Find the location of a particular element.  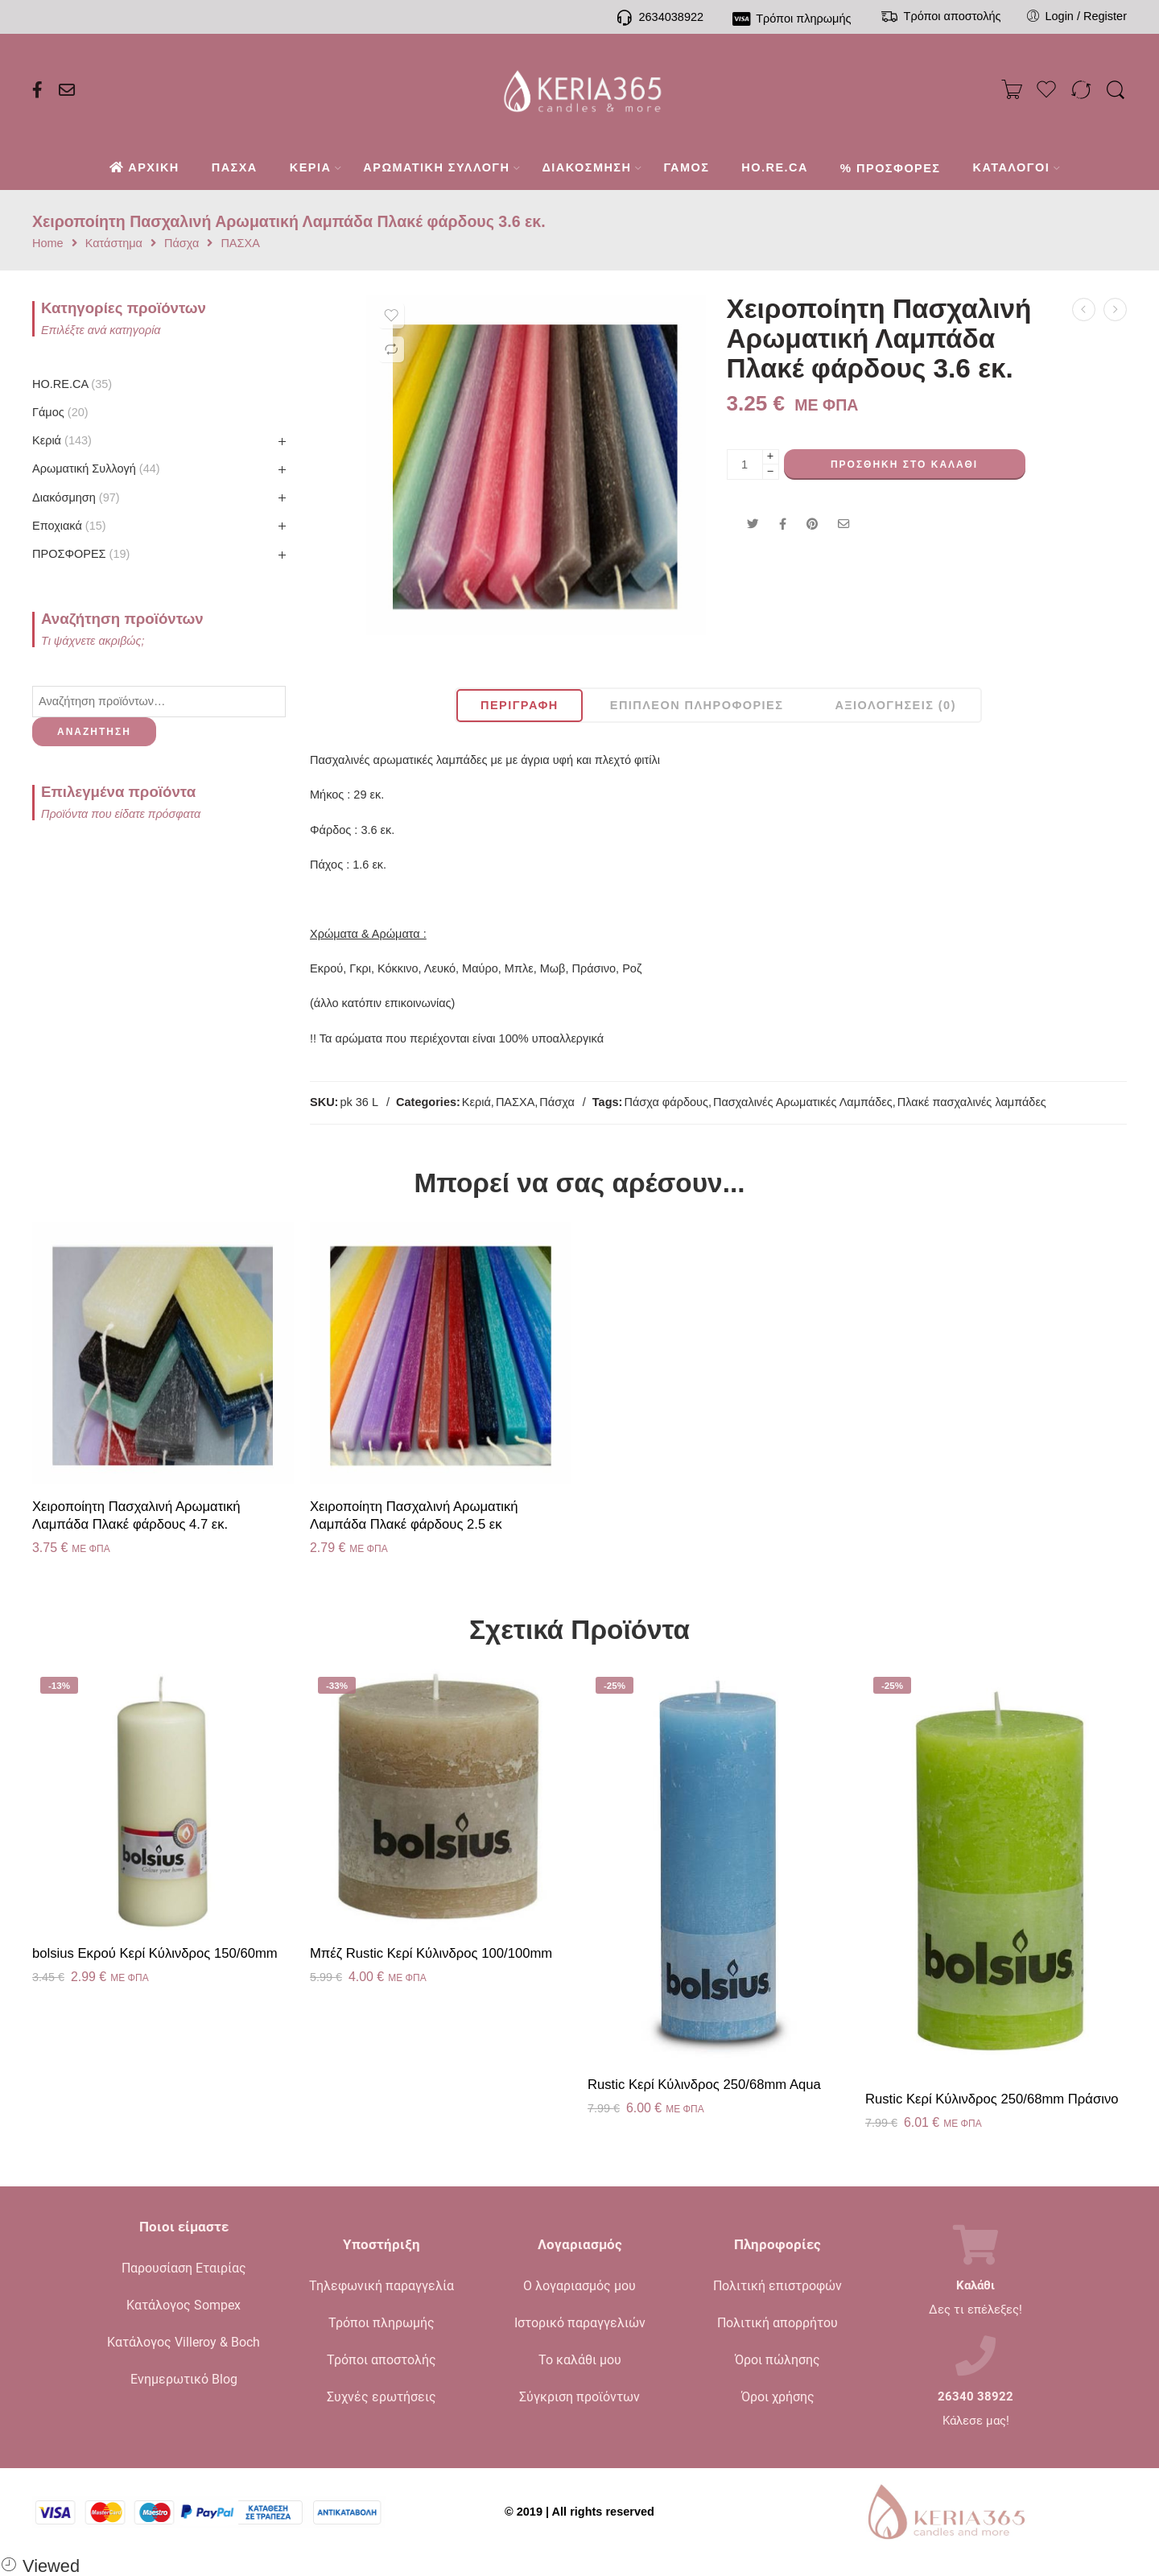

Χειροποίητη Πασχαλινή Αρωματική Λαμπάδα Πλακέ φάρδους 4.7 εκ. is located at coordinates (136, 1515).